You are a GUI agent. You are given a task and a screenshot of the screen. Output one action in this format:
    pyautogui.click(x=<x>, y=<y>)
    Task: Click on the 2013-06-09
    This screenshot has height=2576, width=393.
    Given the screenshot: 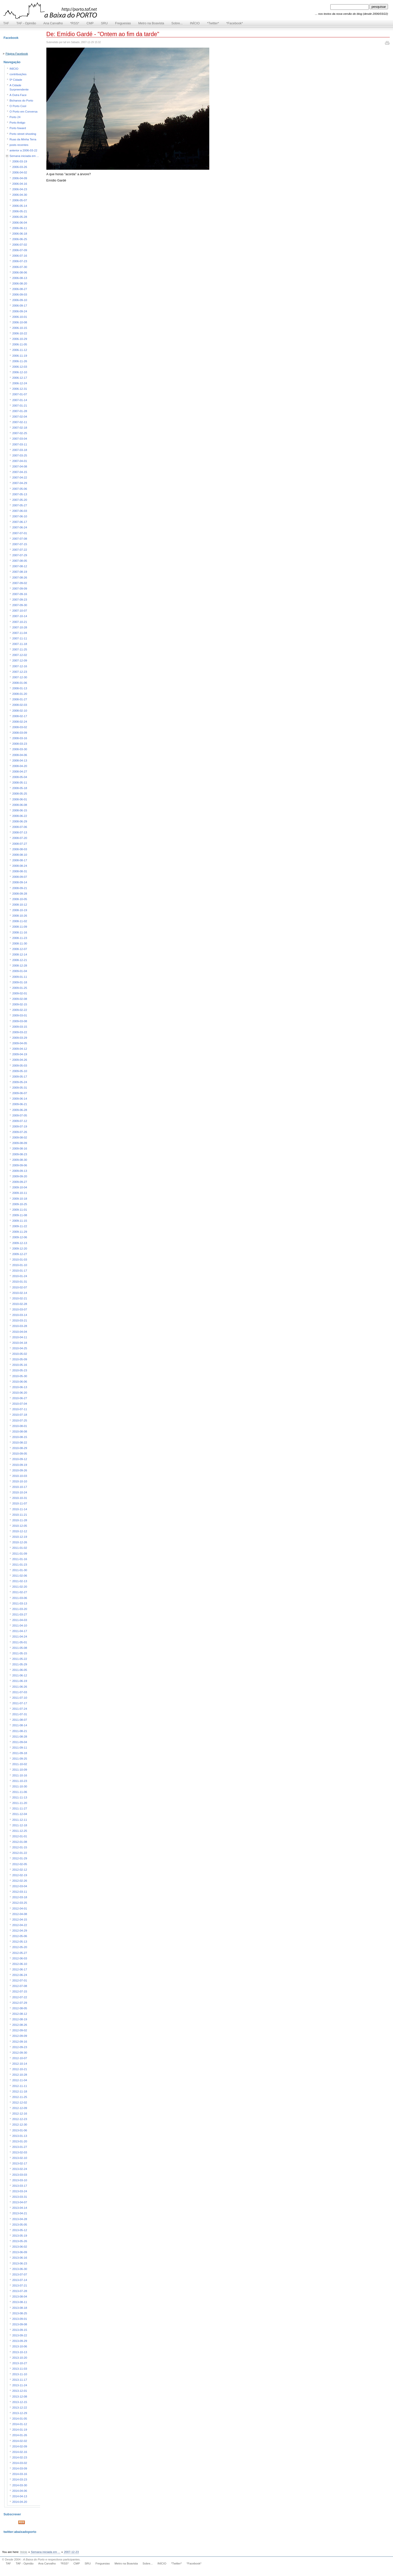 What is the action you would take?
    pyautogui.click(x=19, y=2252)
    